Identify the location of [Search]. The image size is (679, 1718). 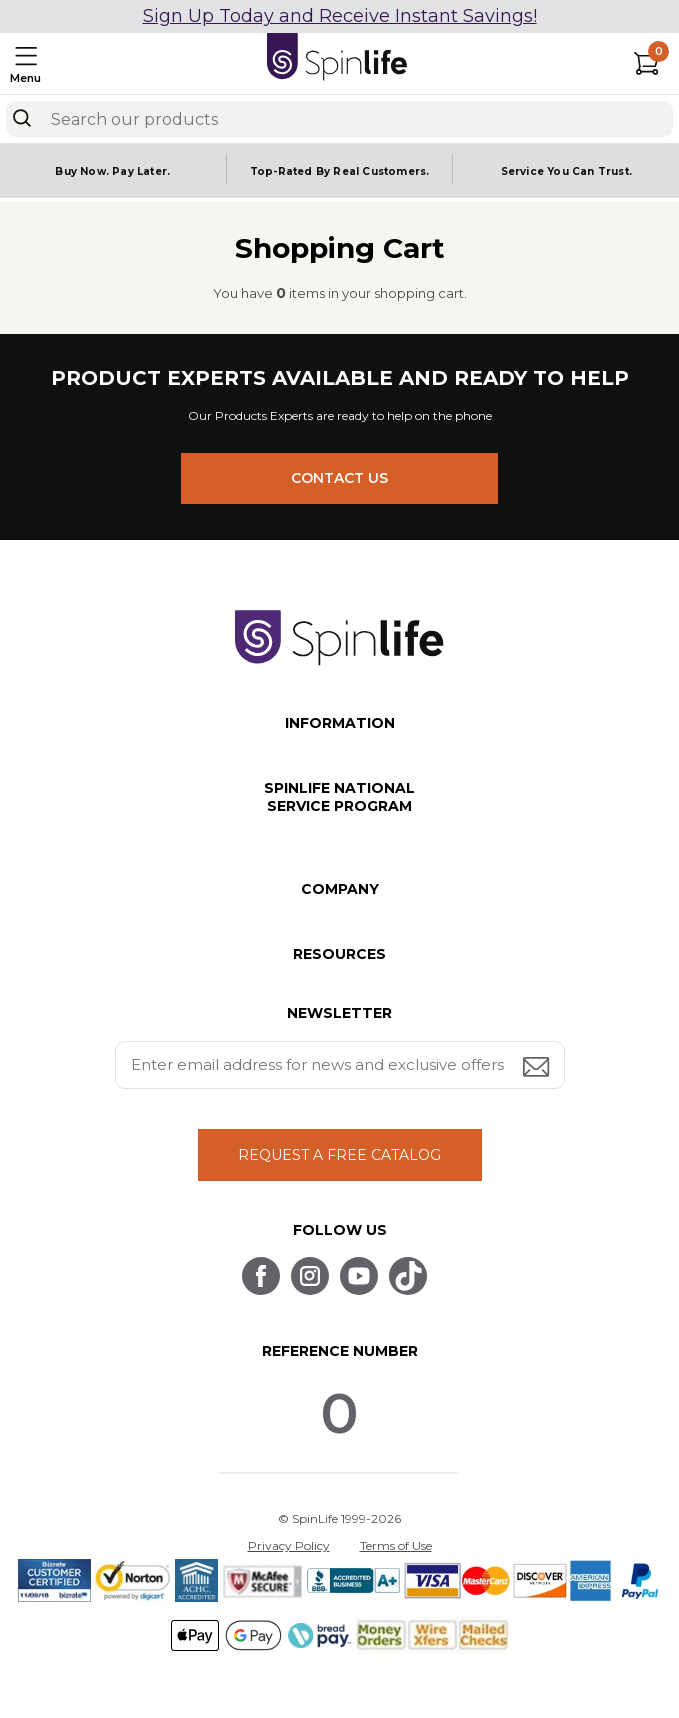
(22, 118).